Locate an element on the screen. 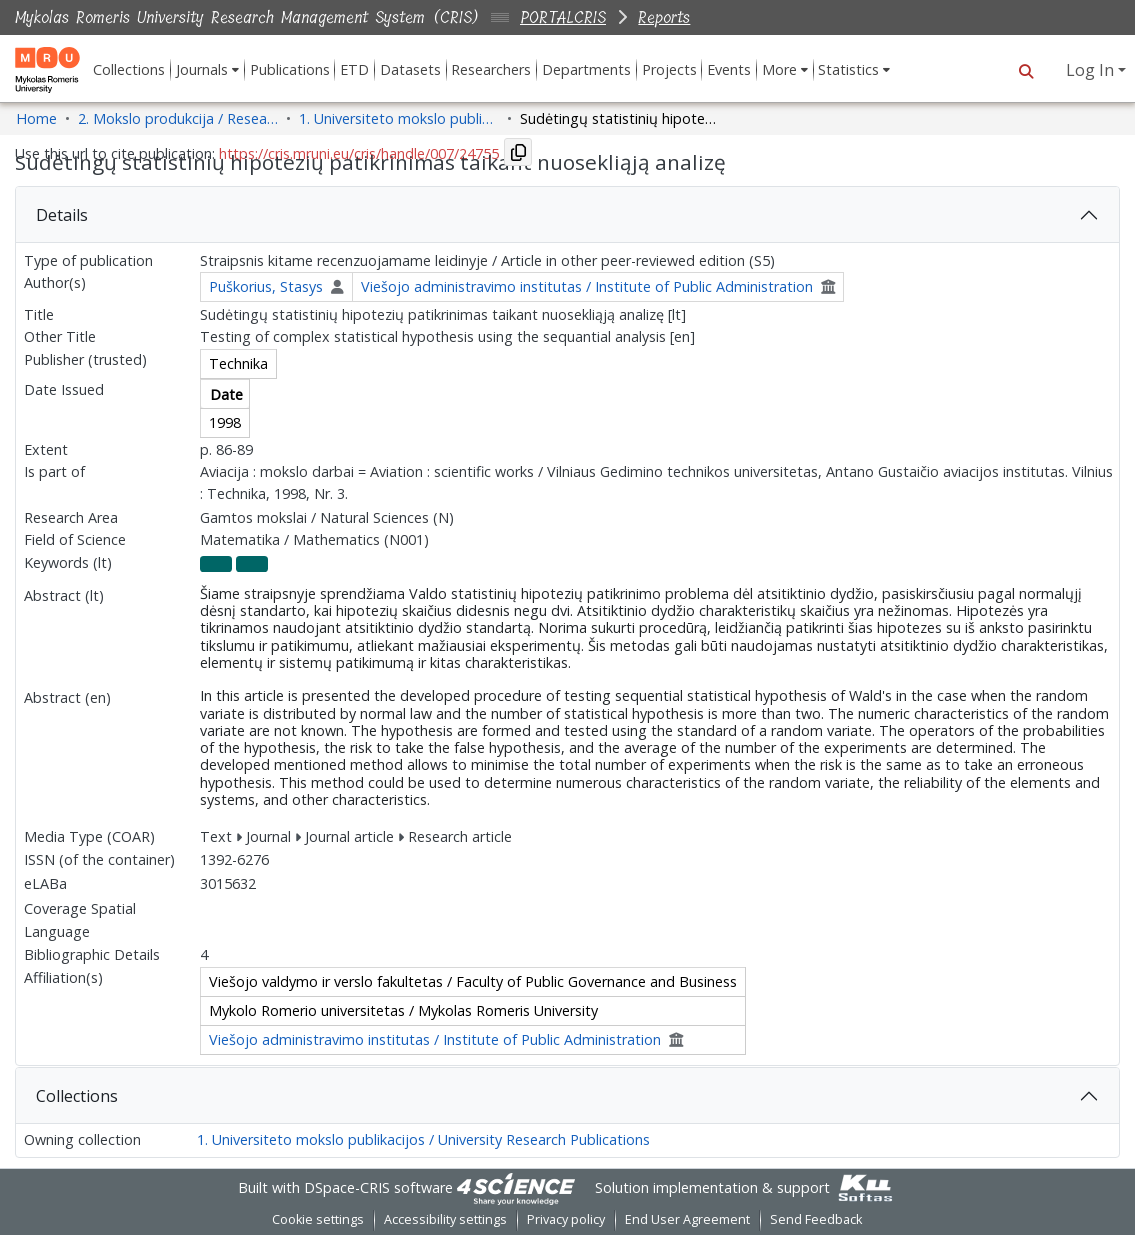 This screenshot has height=1235, width=1135. Details is located at coordinates (62, 215).